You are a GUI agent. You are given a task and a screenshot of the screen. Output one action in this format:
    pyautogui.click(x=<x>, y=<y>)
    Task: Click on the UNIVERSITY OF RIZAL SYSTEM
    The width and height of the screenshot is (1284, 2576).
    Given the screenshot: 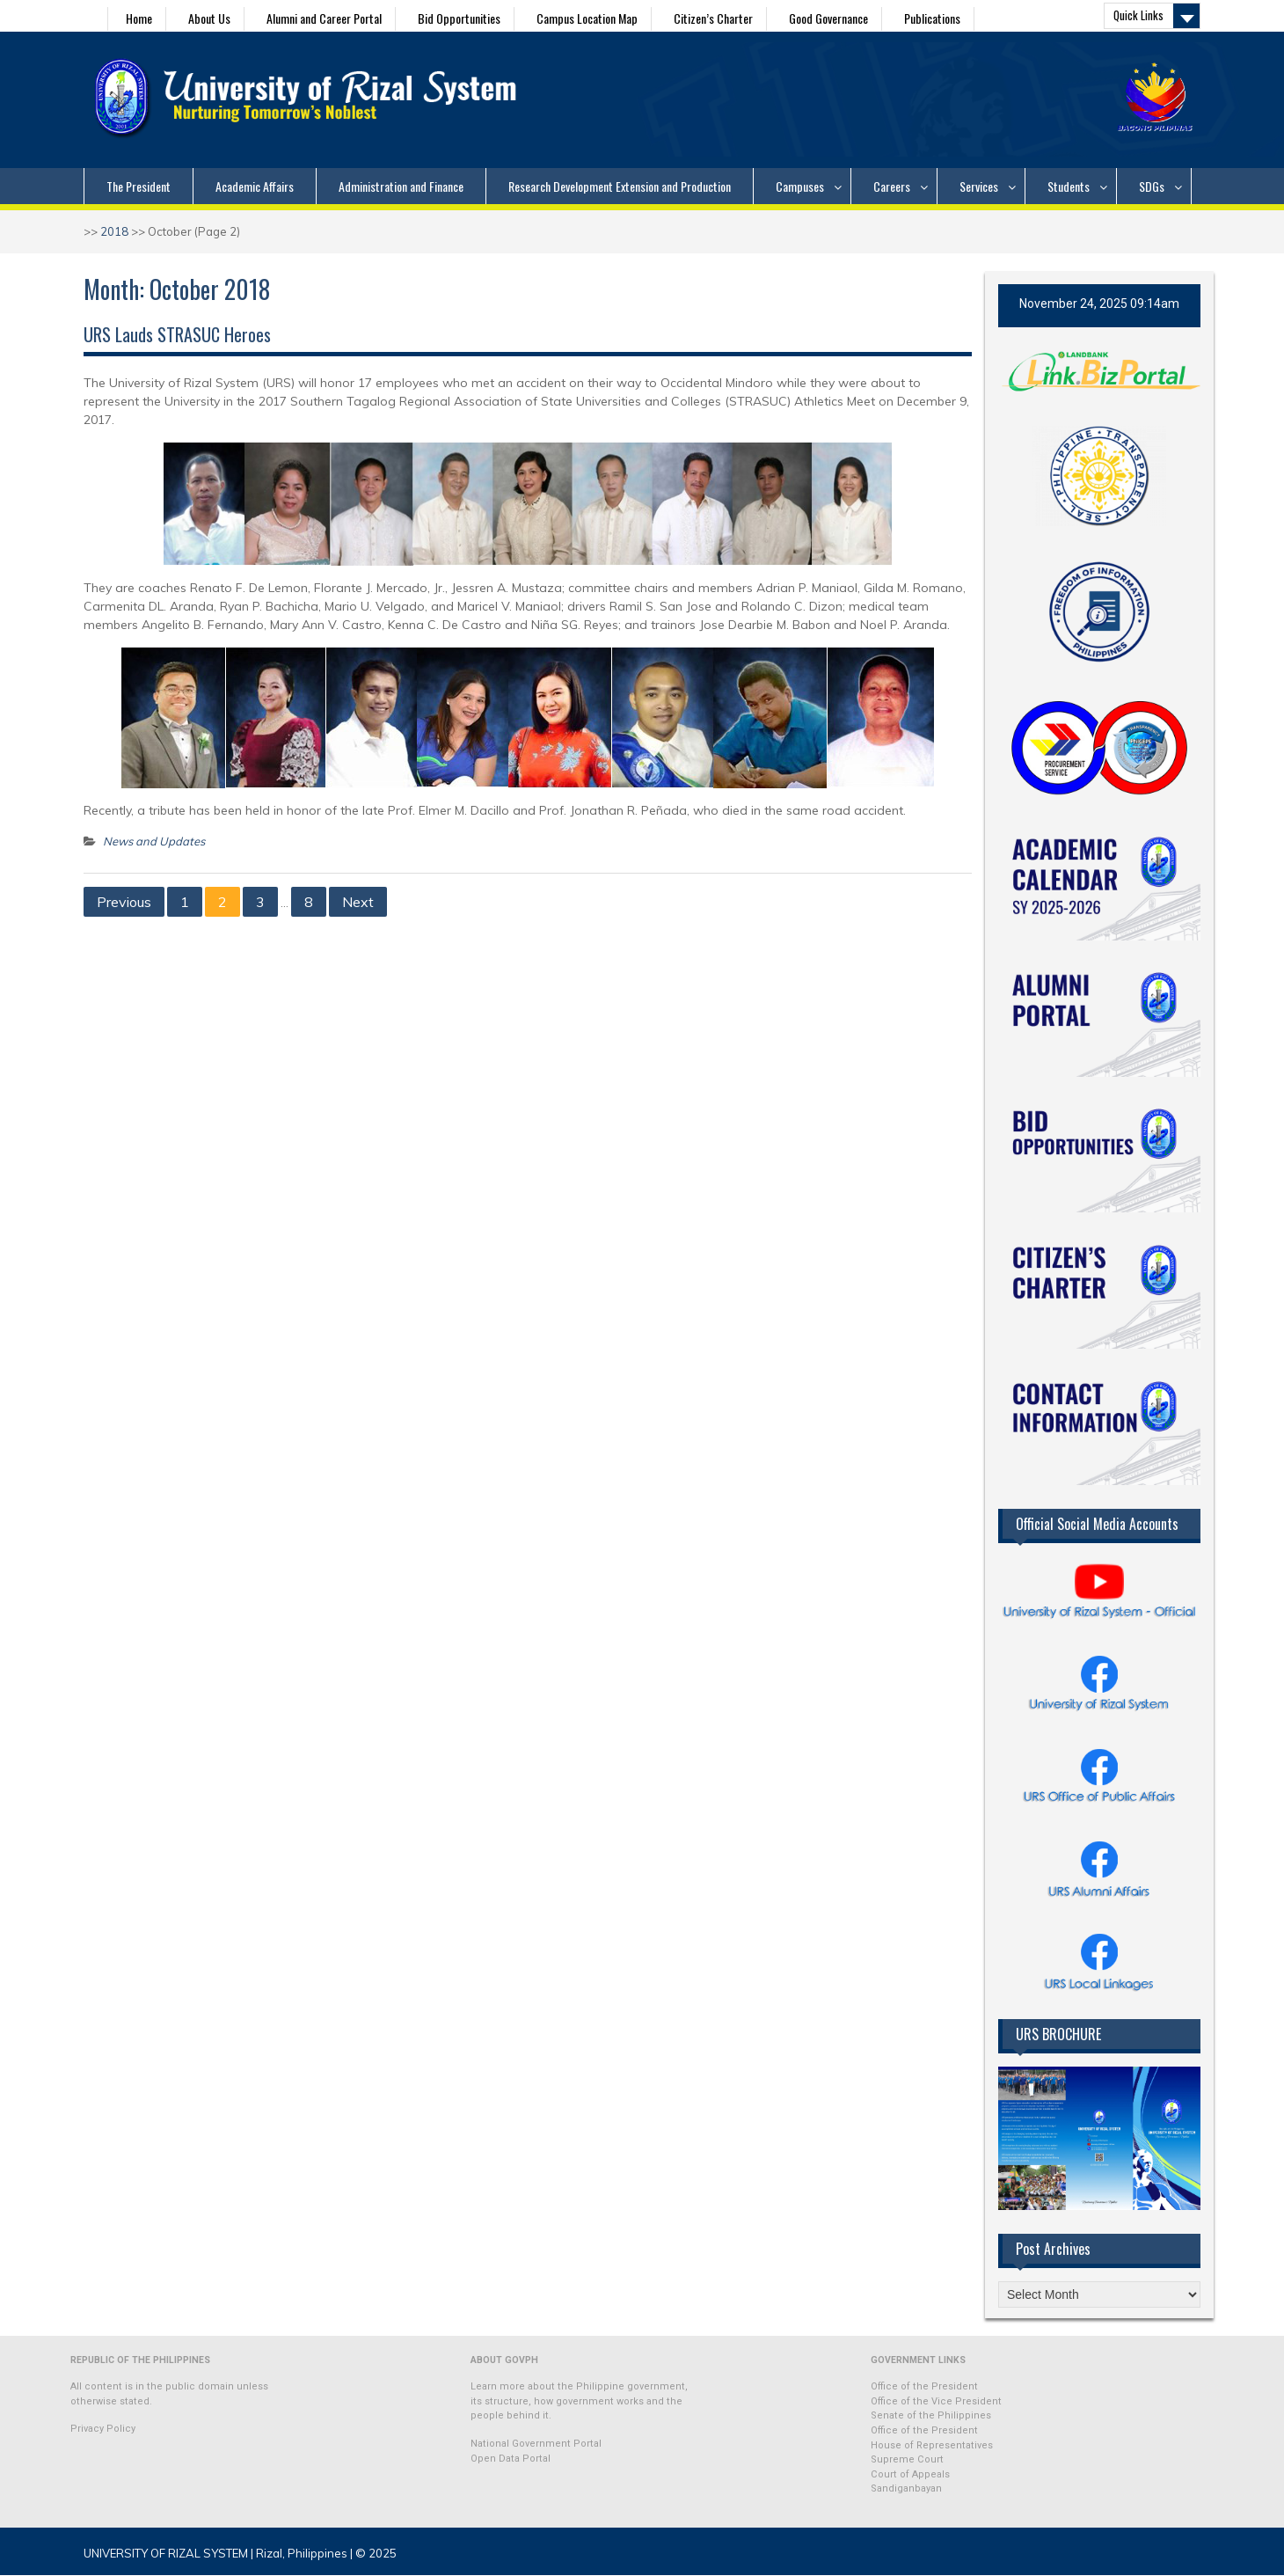 What is the action you would take?
    pyautogui.click(x=166, y=2553)
    